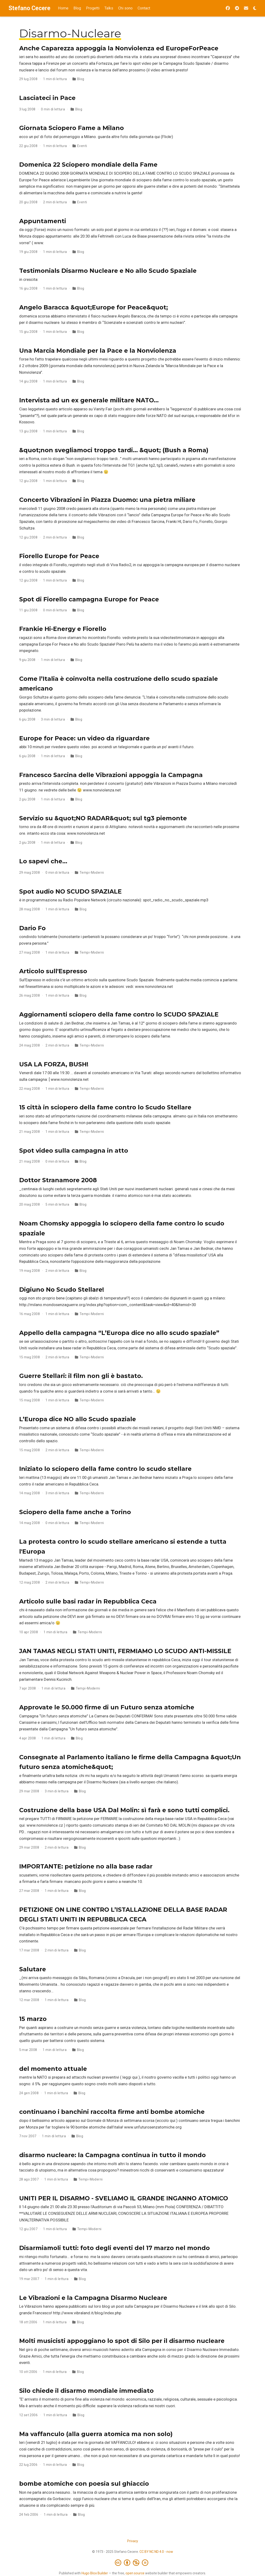 Image resolution: width=265 pixels, height=2576 pixels. I want to click on Iniziato lo sciopero della fame contro lo scudo stellare, so click(105, 1468).